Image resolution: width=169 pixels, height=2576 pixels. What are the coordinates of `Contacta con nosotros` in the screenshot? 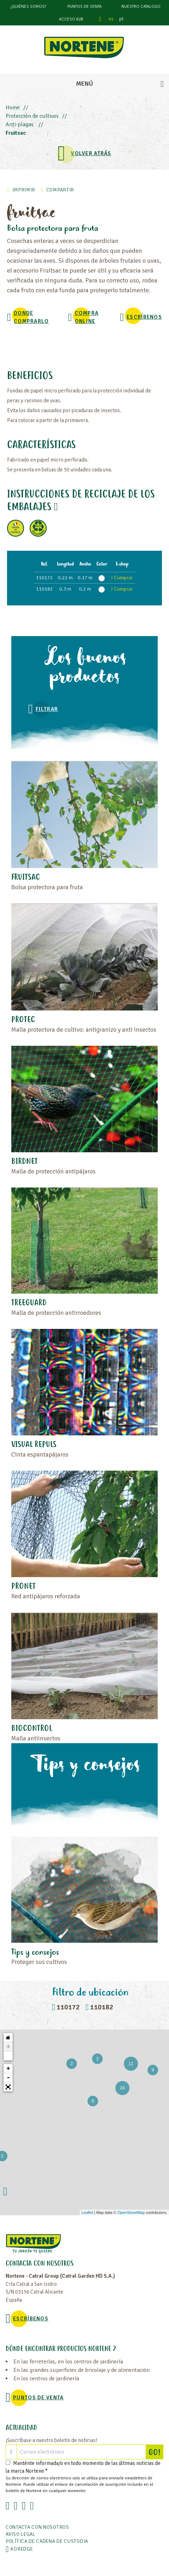 It's located at (37, 2527).